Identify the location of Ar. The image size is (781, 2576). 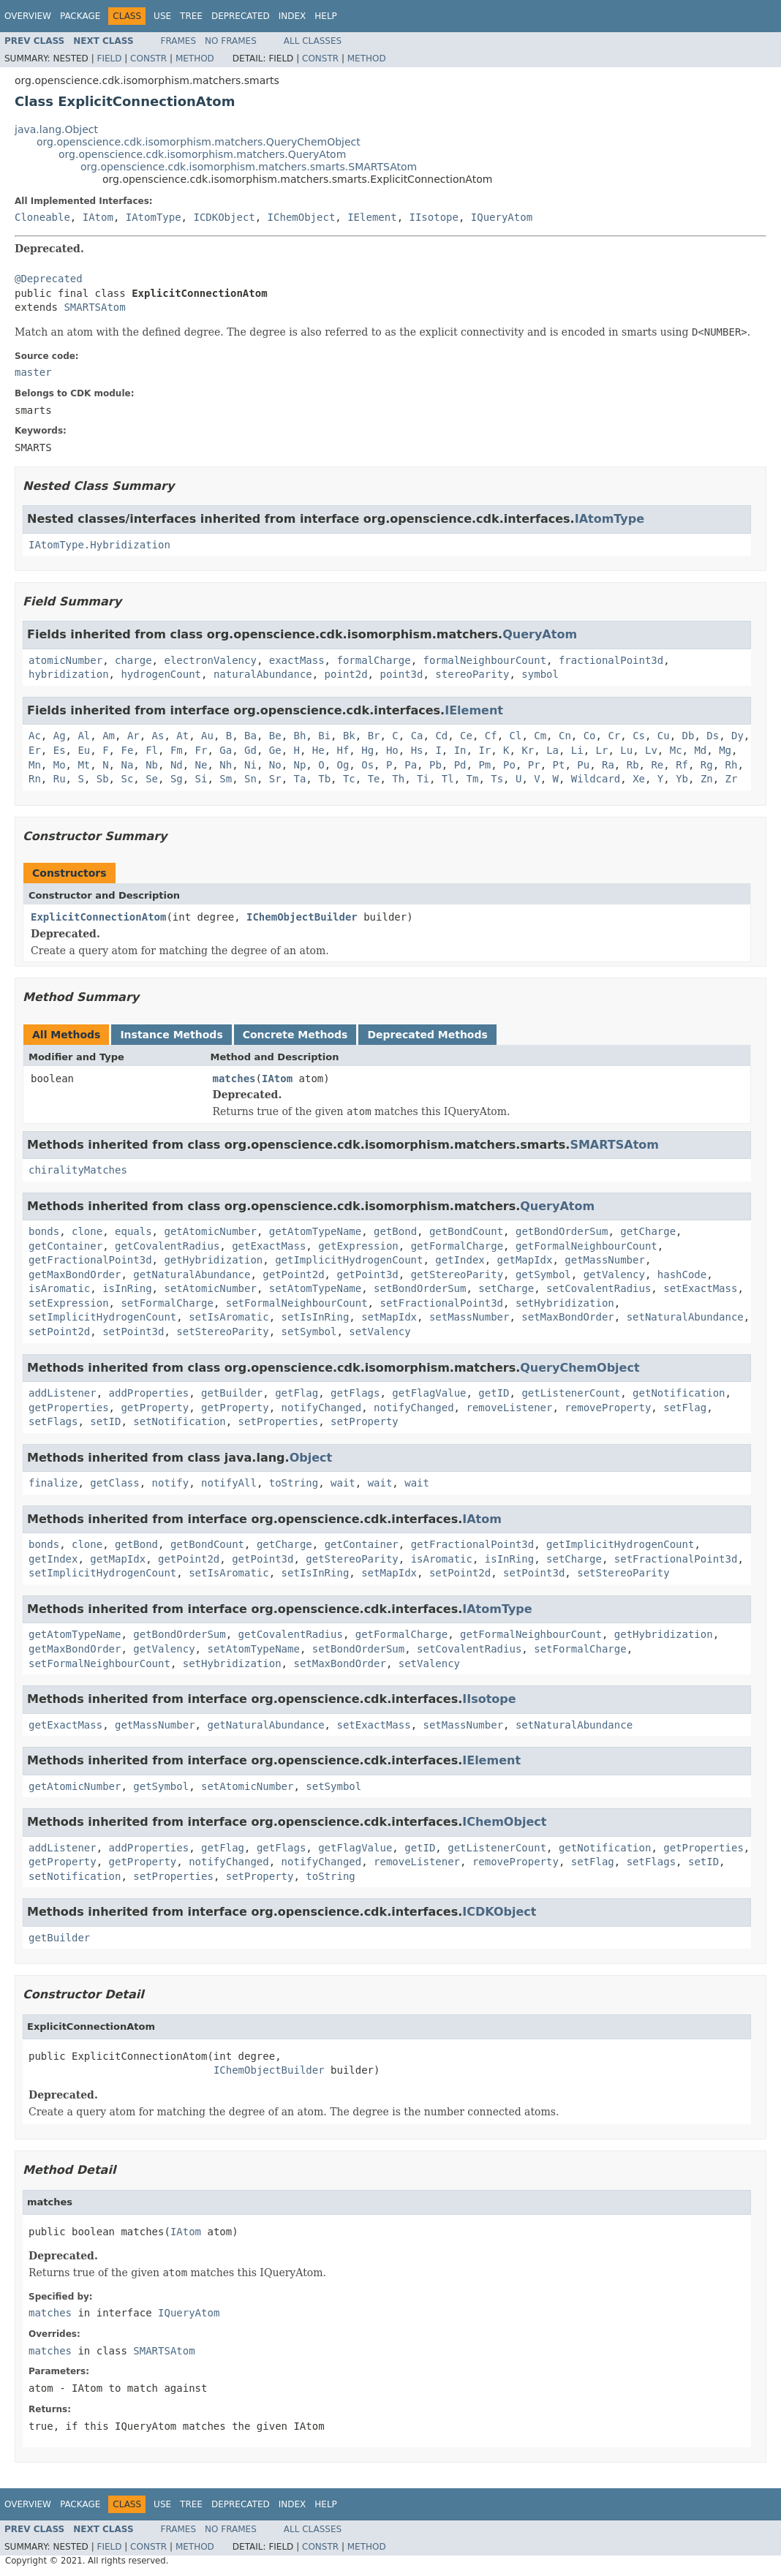
(133, 735).